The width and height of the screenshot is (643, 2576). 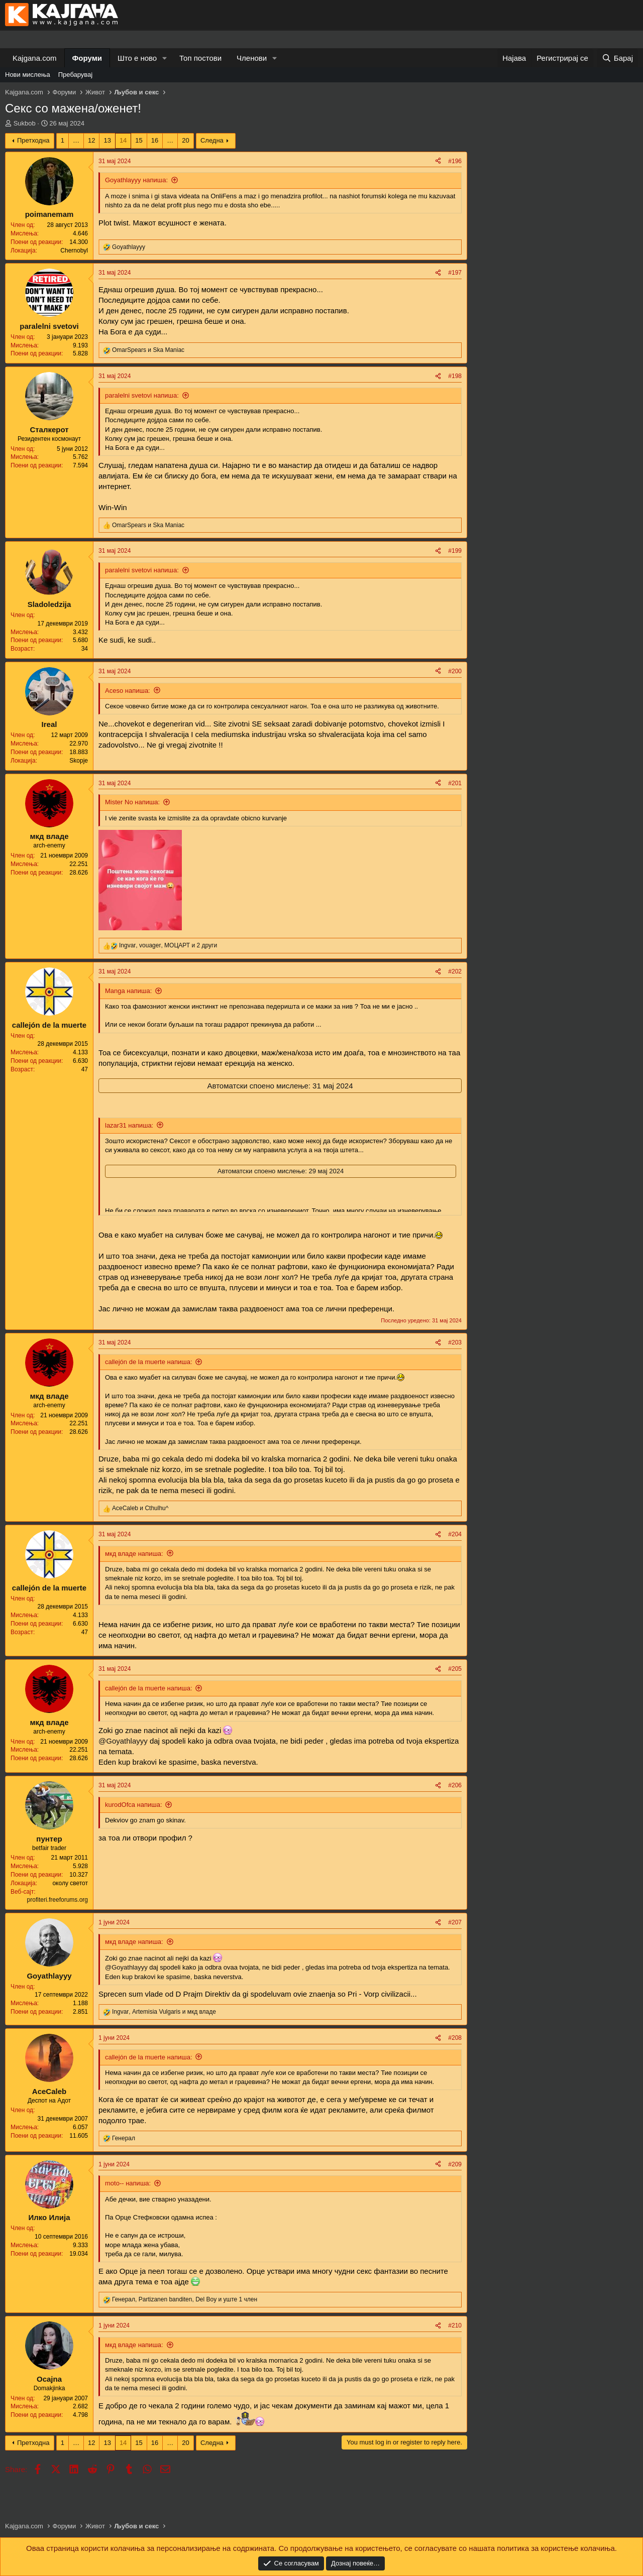 I want to click on #208, so click(x=455, y=2037).